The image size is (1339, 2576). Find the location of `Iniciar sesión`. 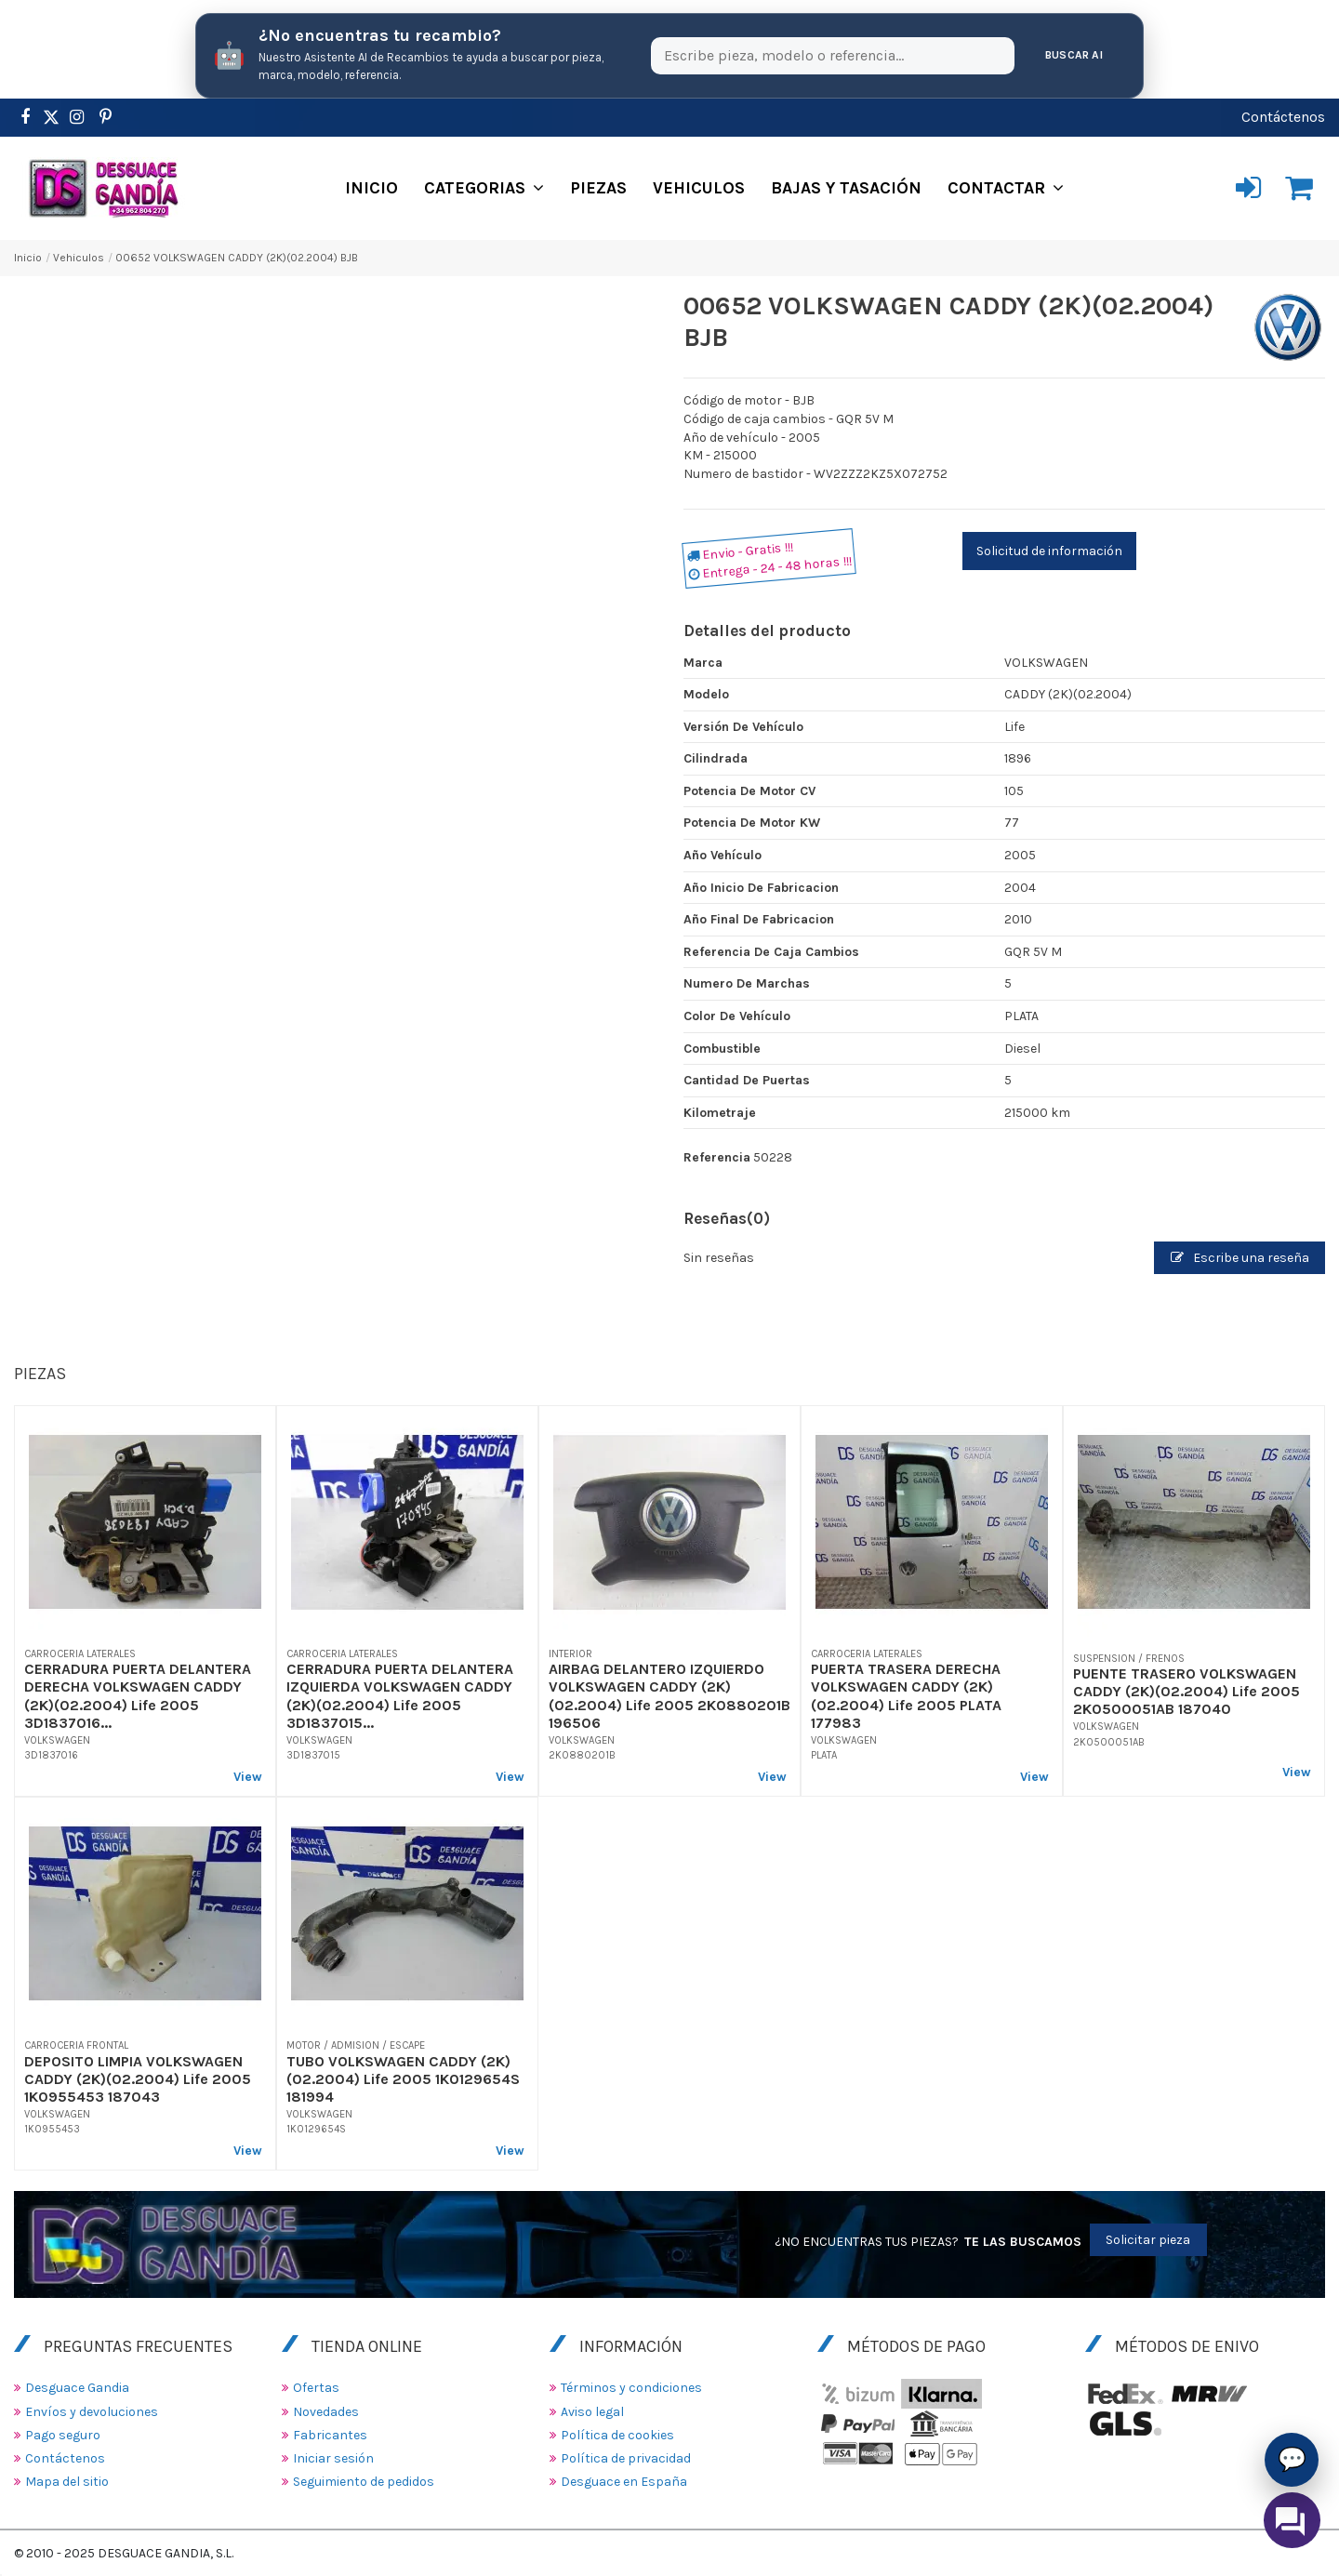

Iniciar sesión is located at coordinates (333, 2458).